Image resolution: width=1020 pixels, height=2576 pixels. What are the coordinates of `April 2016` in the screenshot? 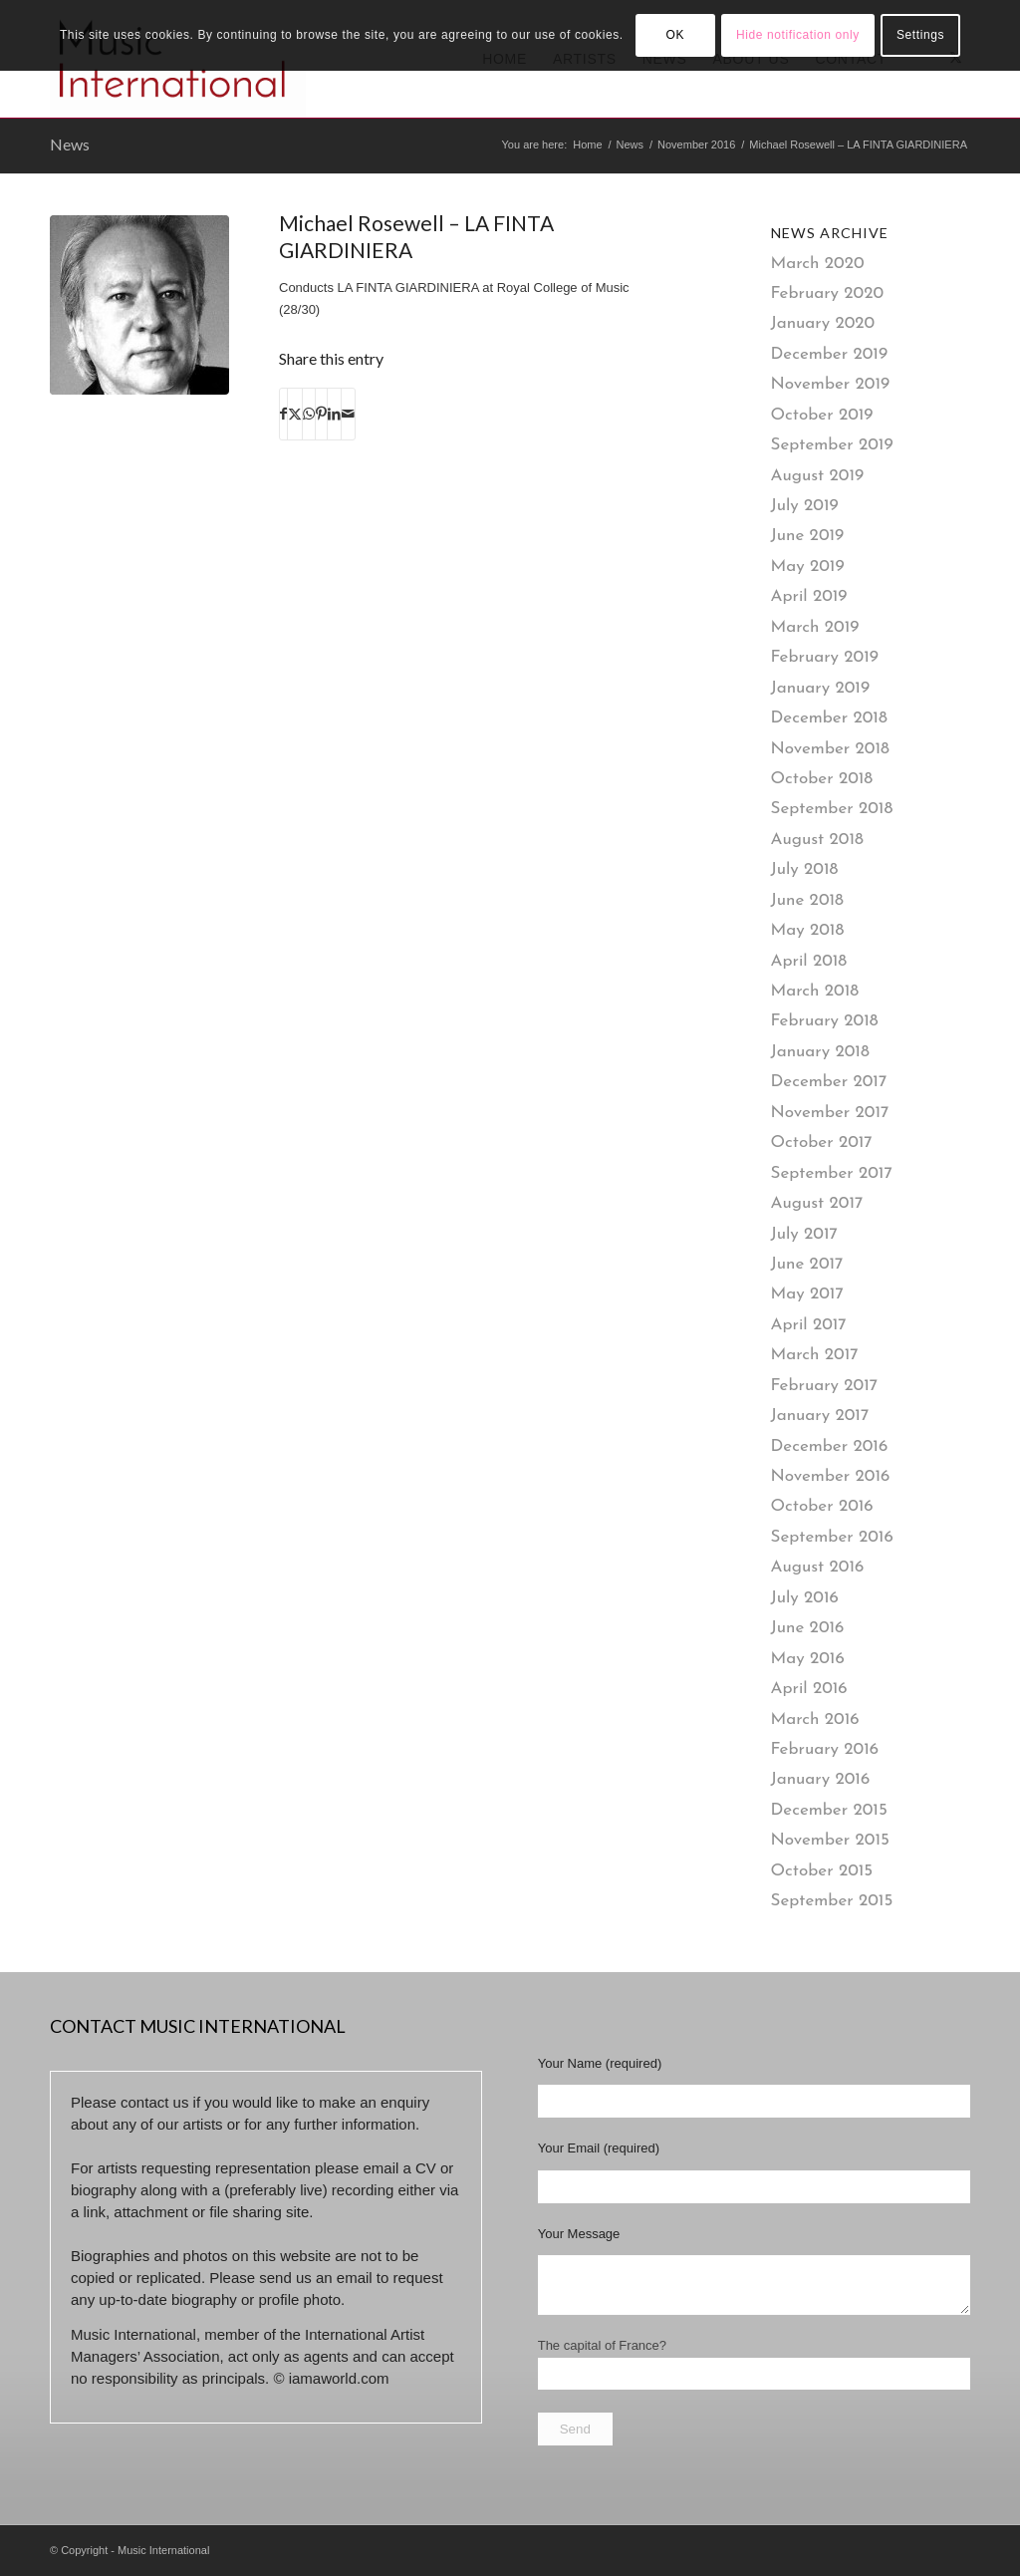 It's located at (809, 1688).